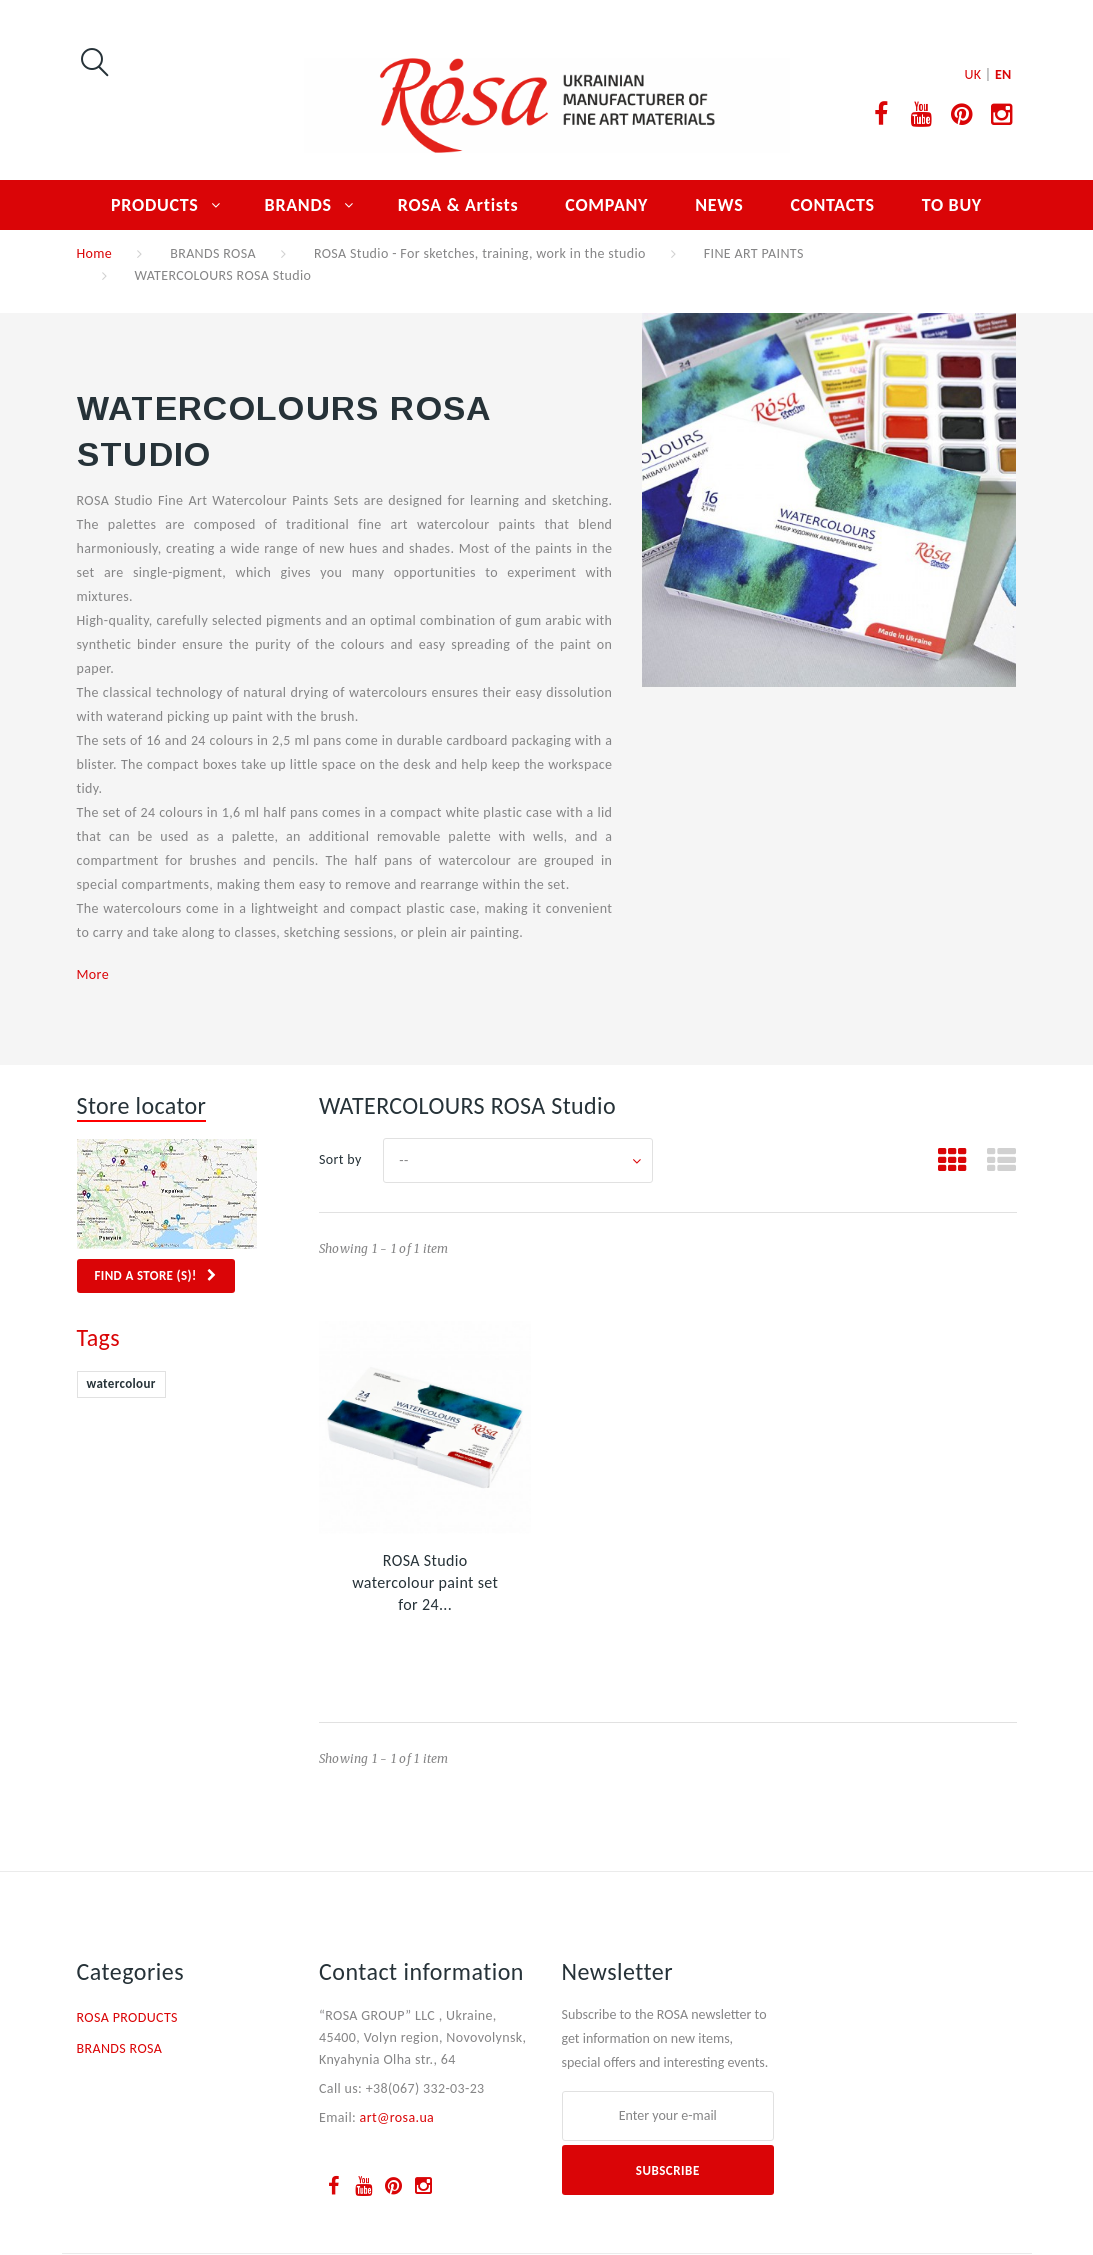 The image size is (1093, 2255). Describe the element at coordinates (121, 1383) in the screenshot. I see `watercolour` at that location.